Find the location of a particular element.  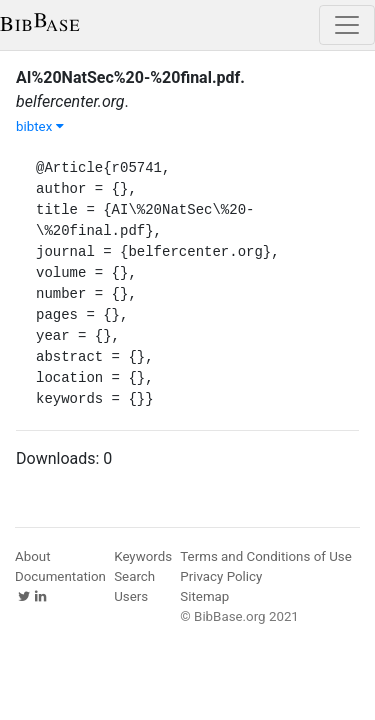

AI%20NatSec%20-%20final.pdf. is located at coordinates (130, 77).